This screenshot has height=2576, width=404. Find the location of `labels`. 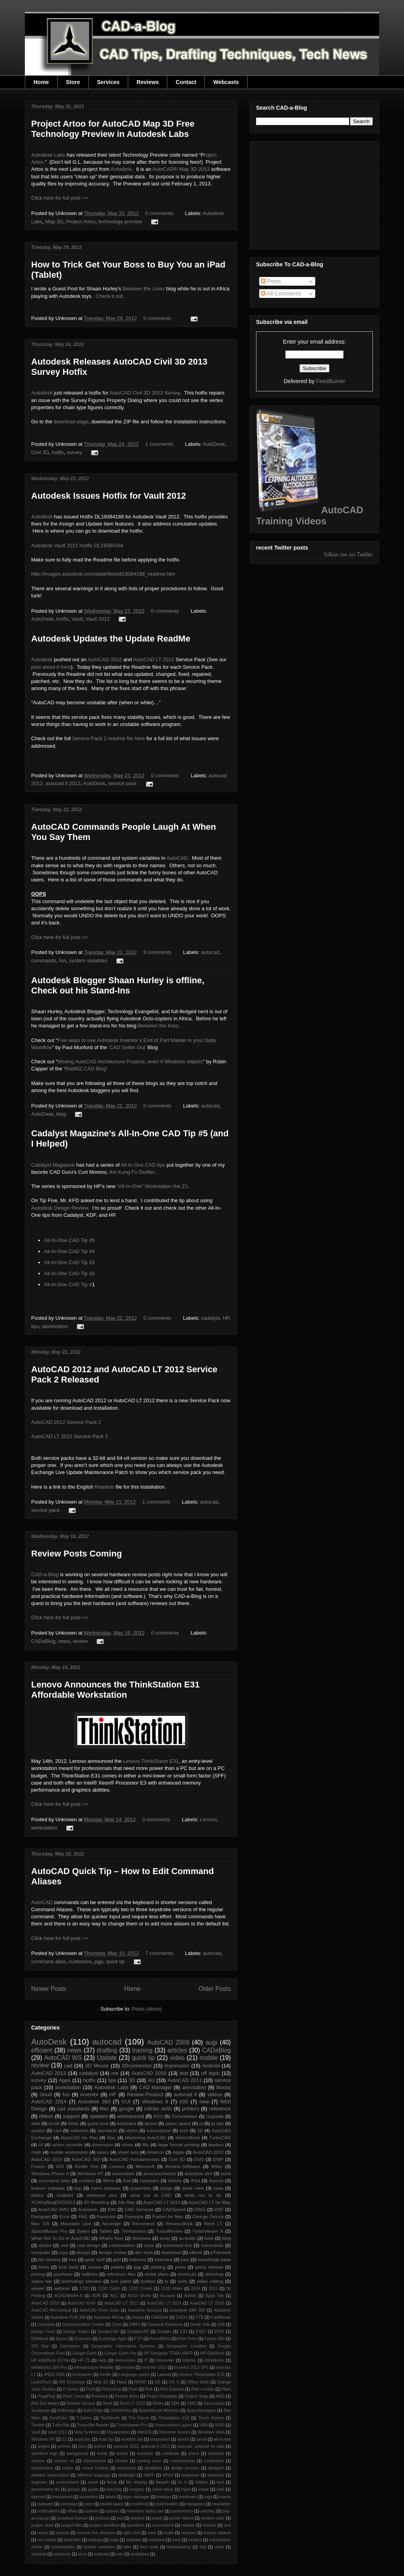

labels is located at coordinates (110, 2497).